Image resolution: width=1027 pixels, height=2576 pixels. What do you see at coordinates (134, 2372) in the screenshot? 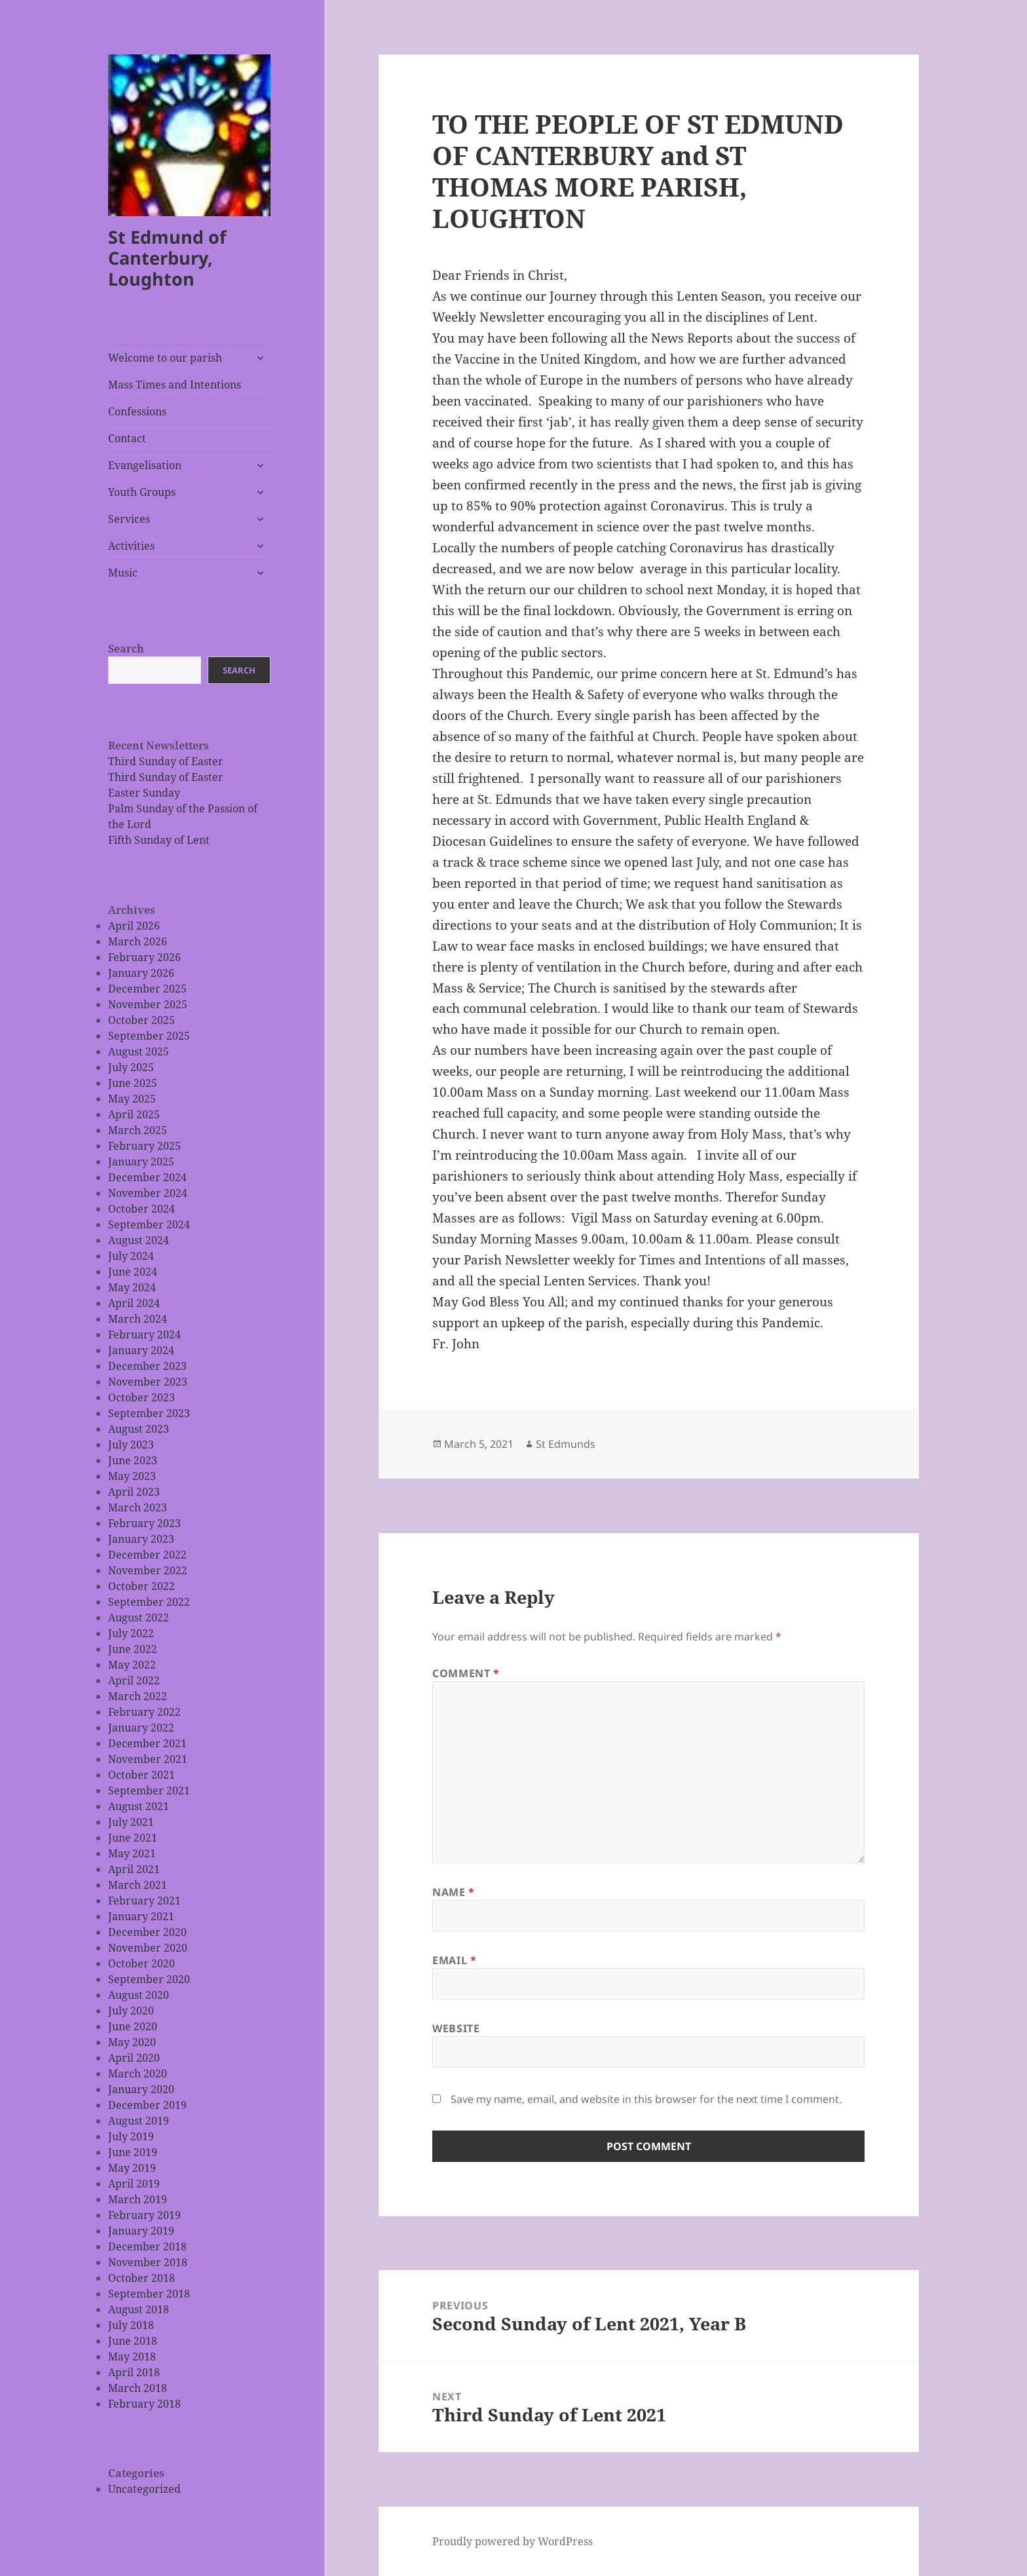
I see `April 2018` at bounding box center [134, 2372].